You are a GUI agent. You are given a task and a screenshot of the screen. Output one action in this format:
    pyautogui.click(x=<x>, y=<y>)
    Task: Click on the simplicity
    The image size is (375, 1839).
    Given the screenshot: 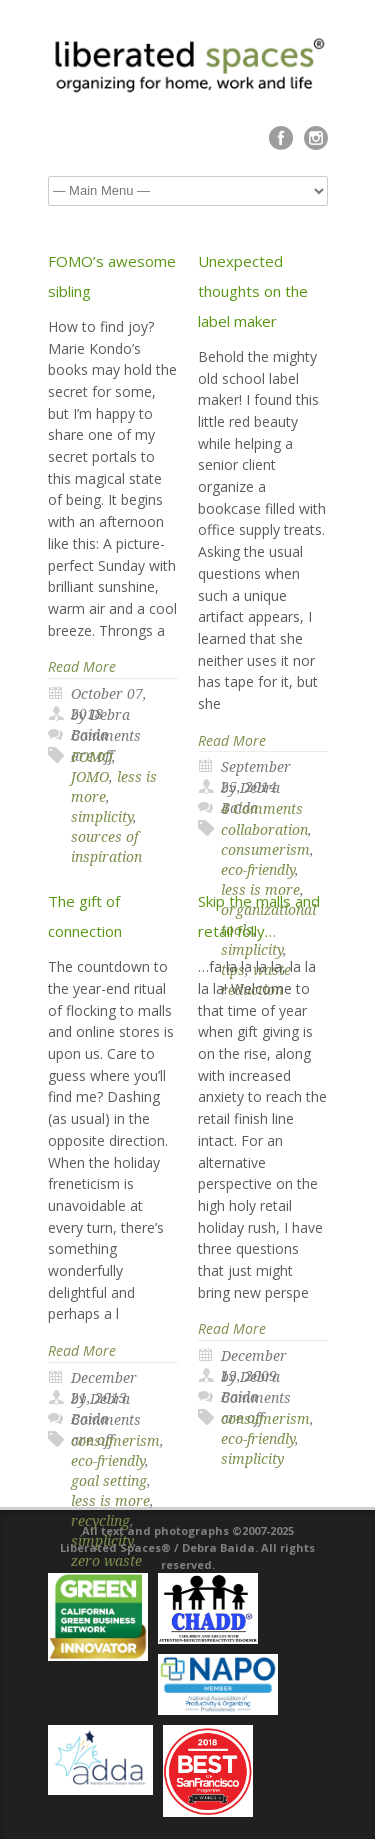 What is the action you would take?
    pyautogui.click(x=102, y=817)
    